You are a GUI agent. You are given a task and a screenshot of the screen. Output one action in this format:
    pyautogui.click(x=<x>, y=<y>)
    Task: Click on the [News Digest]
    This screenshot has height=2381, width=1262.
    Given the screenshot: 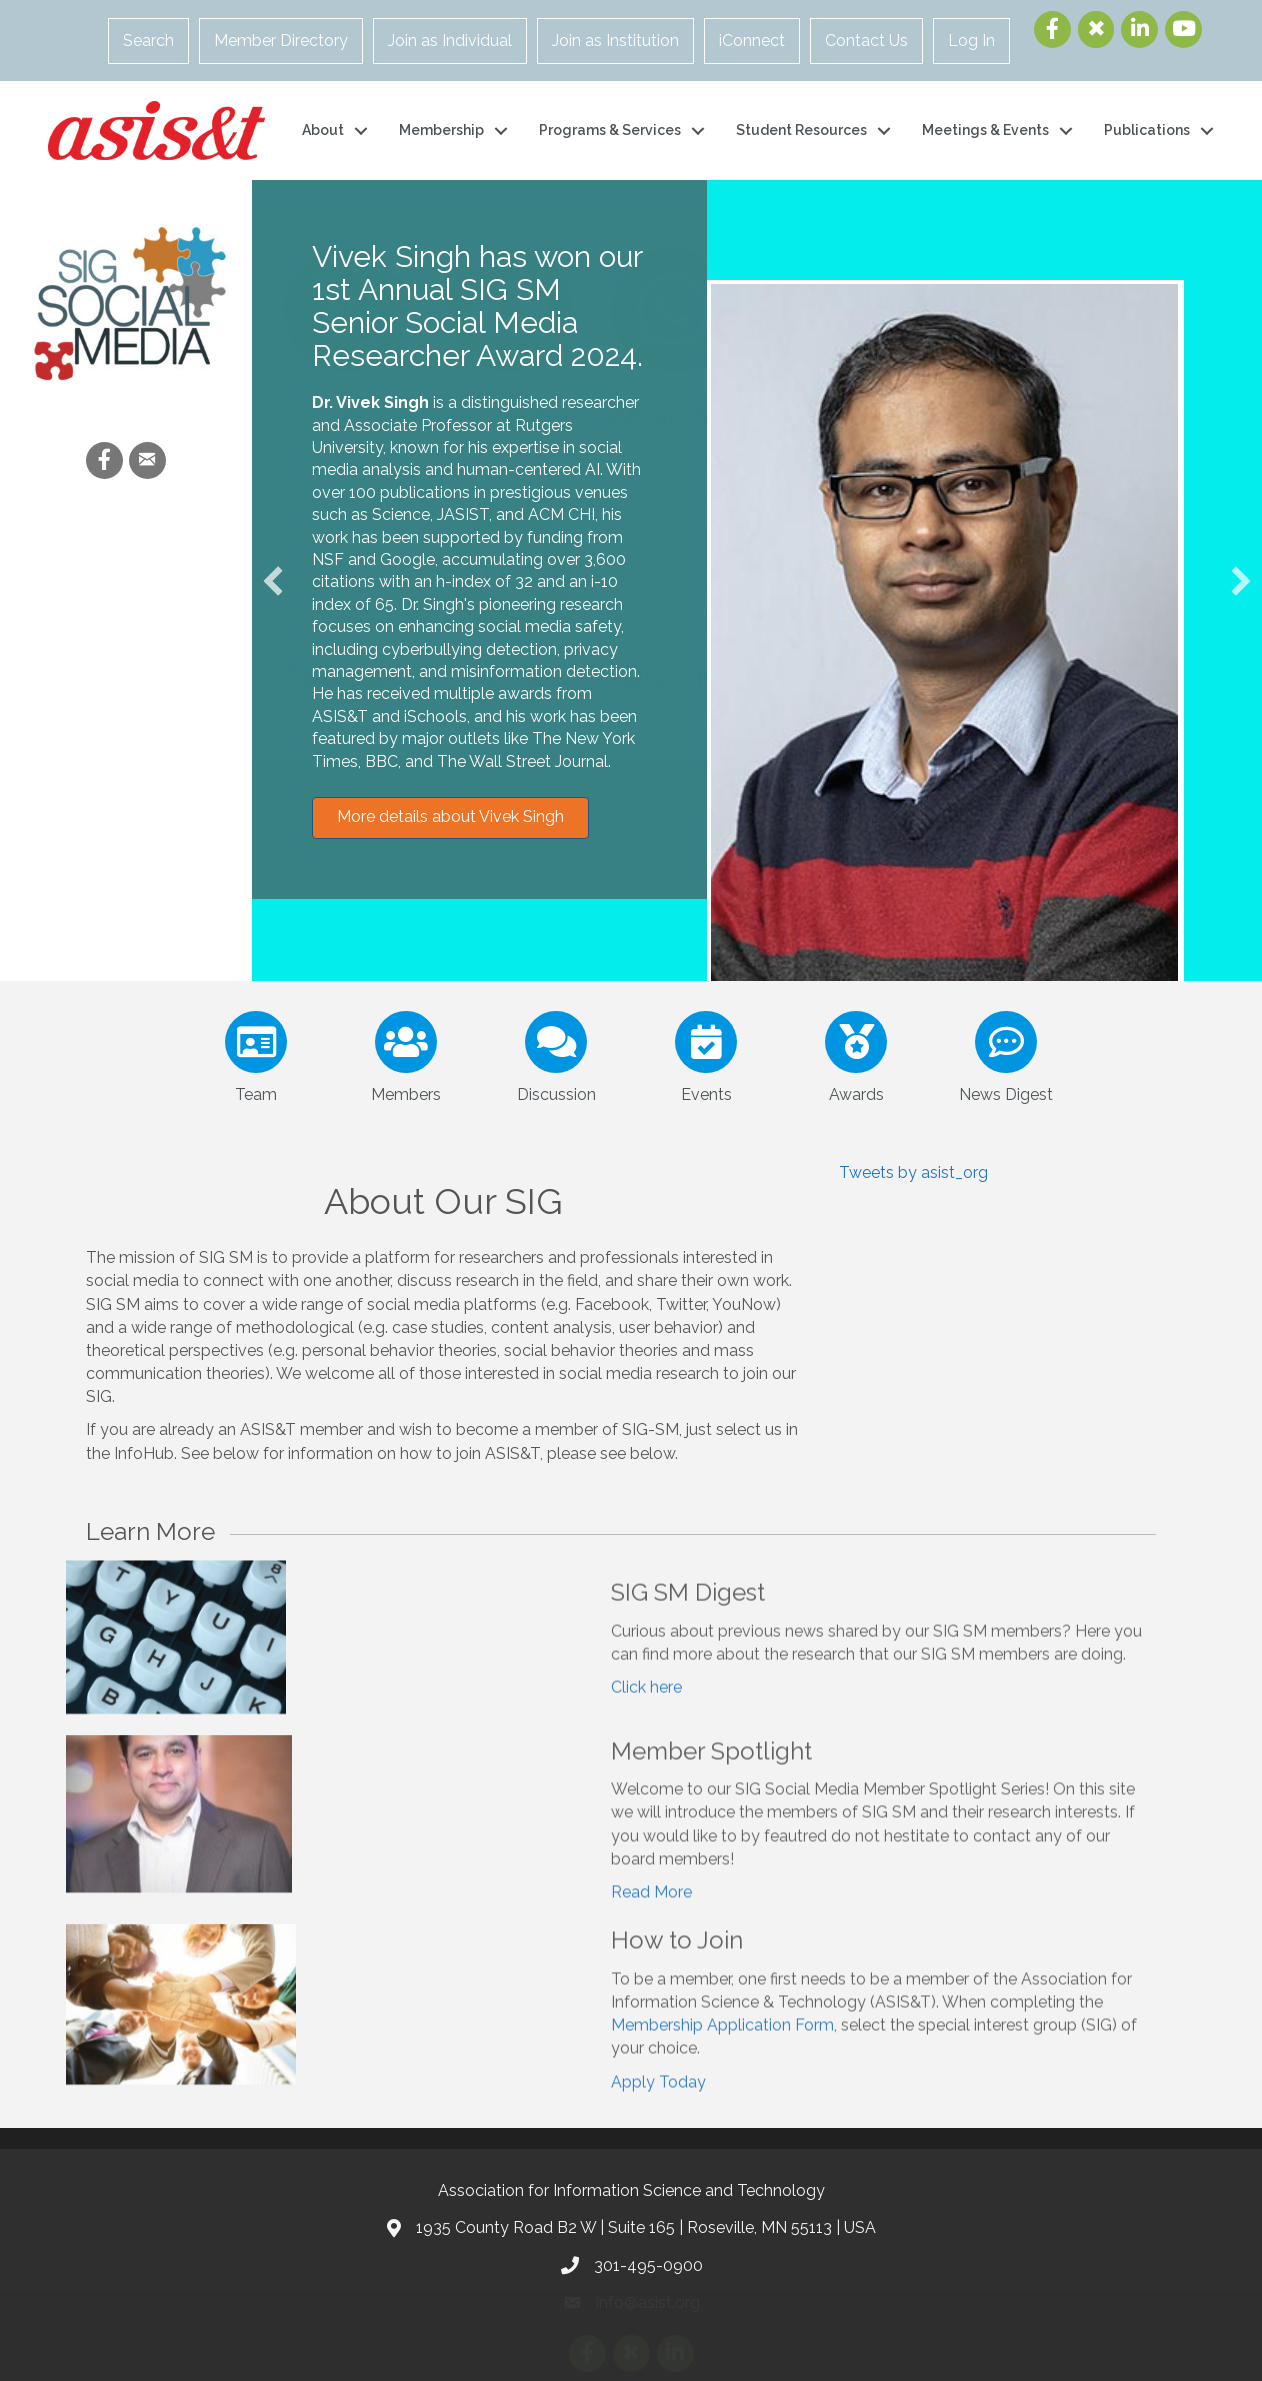 What is the action you would take?
    pyautogui.click(x=1006, y=1053)
    